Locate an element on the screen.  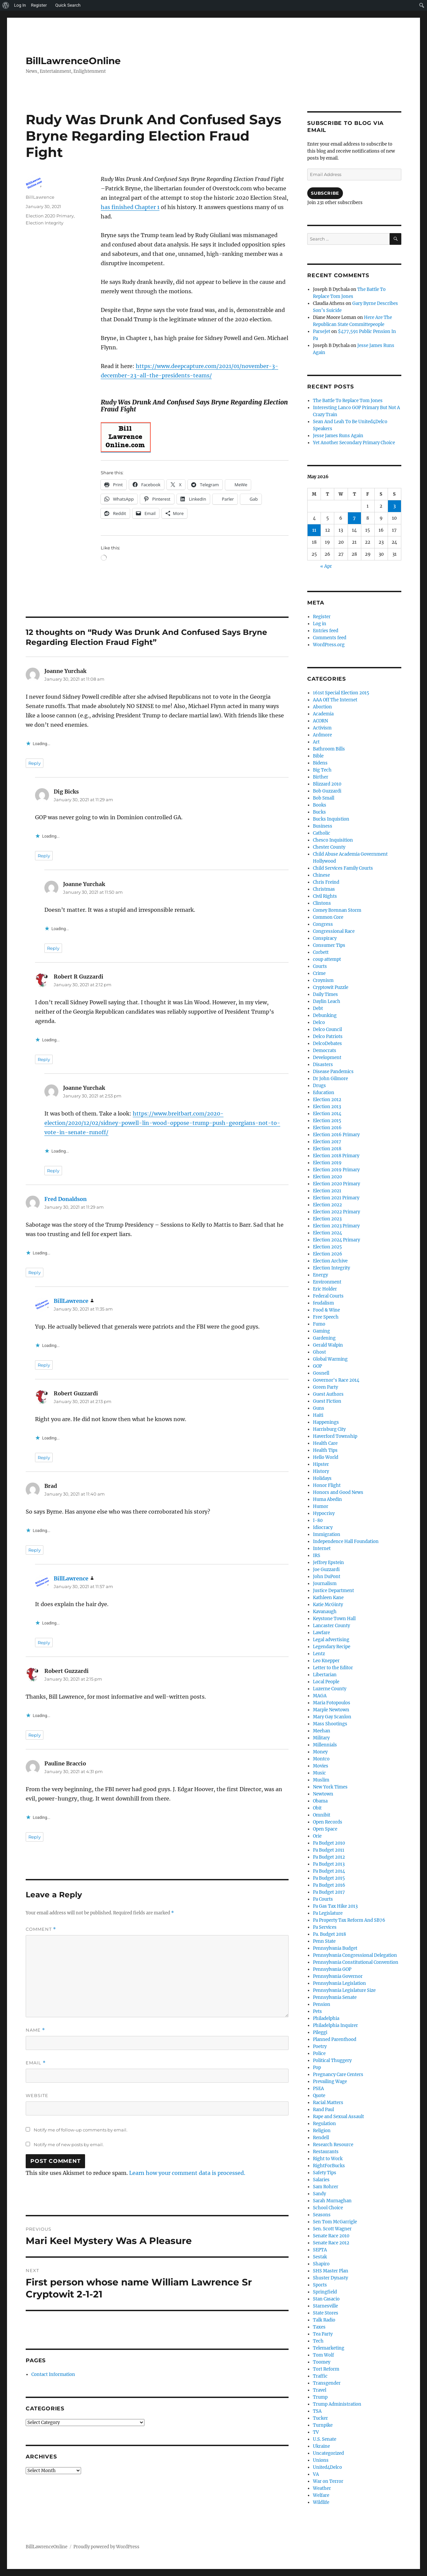
Pa Budget 2013 is located at coordinates (329, 1864).